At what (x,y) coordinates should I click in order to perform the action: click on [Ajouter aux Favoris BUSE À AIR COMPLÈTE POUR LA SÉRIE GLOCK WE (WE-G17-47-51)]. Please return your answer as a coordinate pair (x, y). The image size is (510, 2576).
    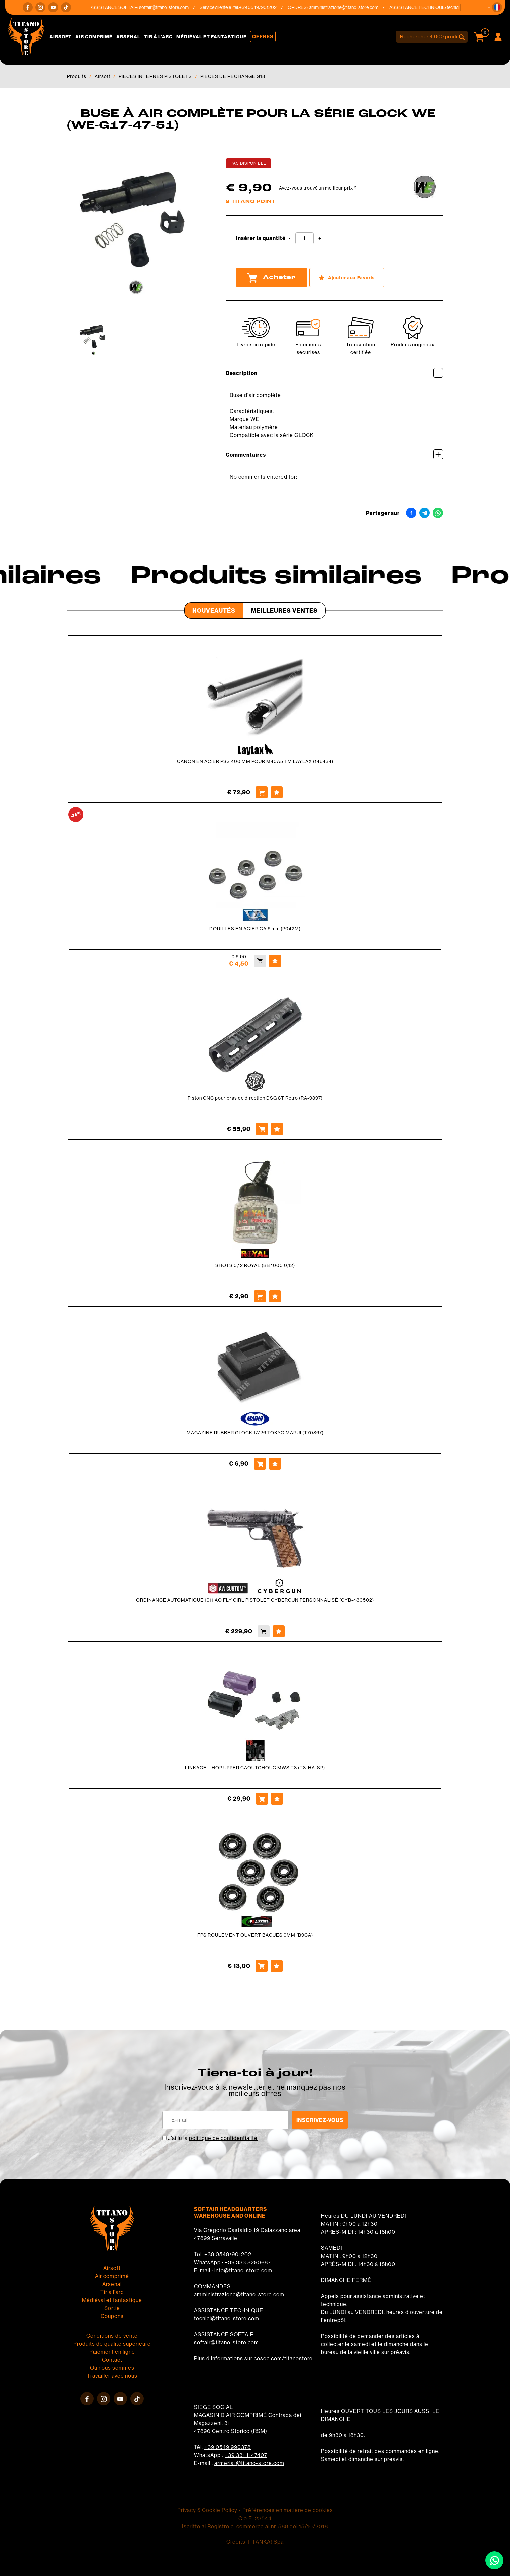
    Looking at the image, I should click on (346, 277).